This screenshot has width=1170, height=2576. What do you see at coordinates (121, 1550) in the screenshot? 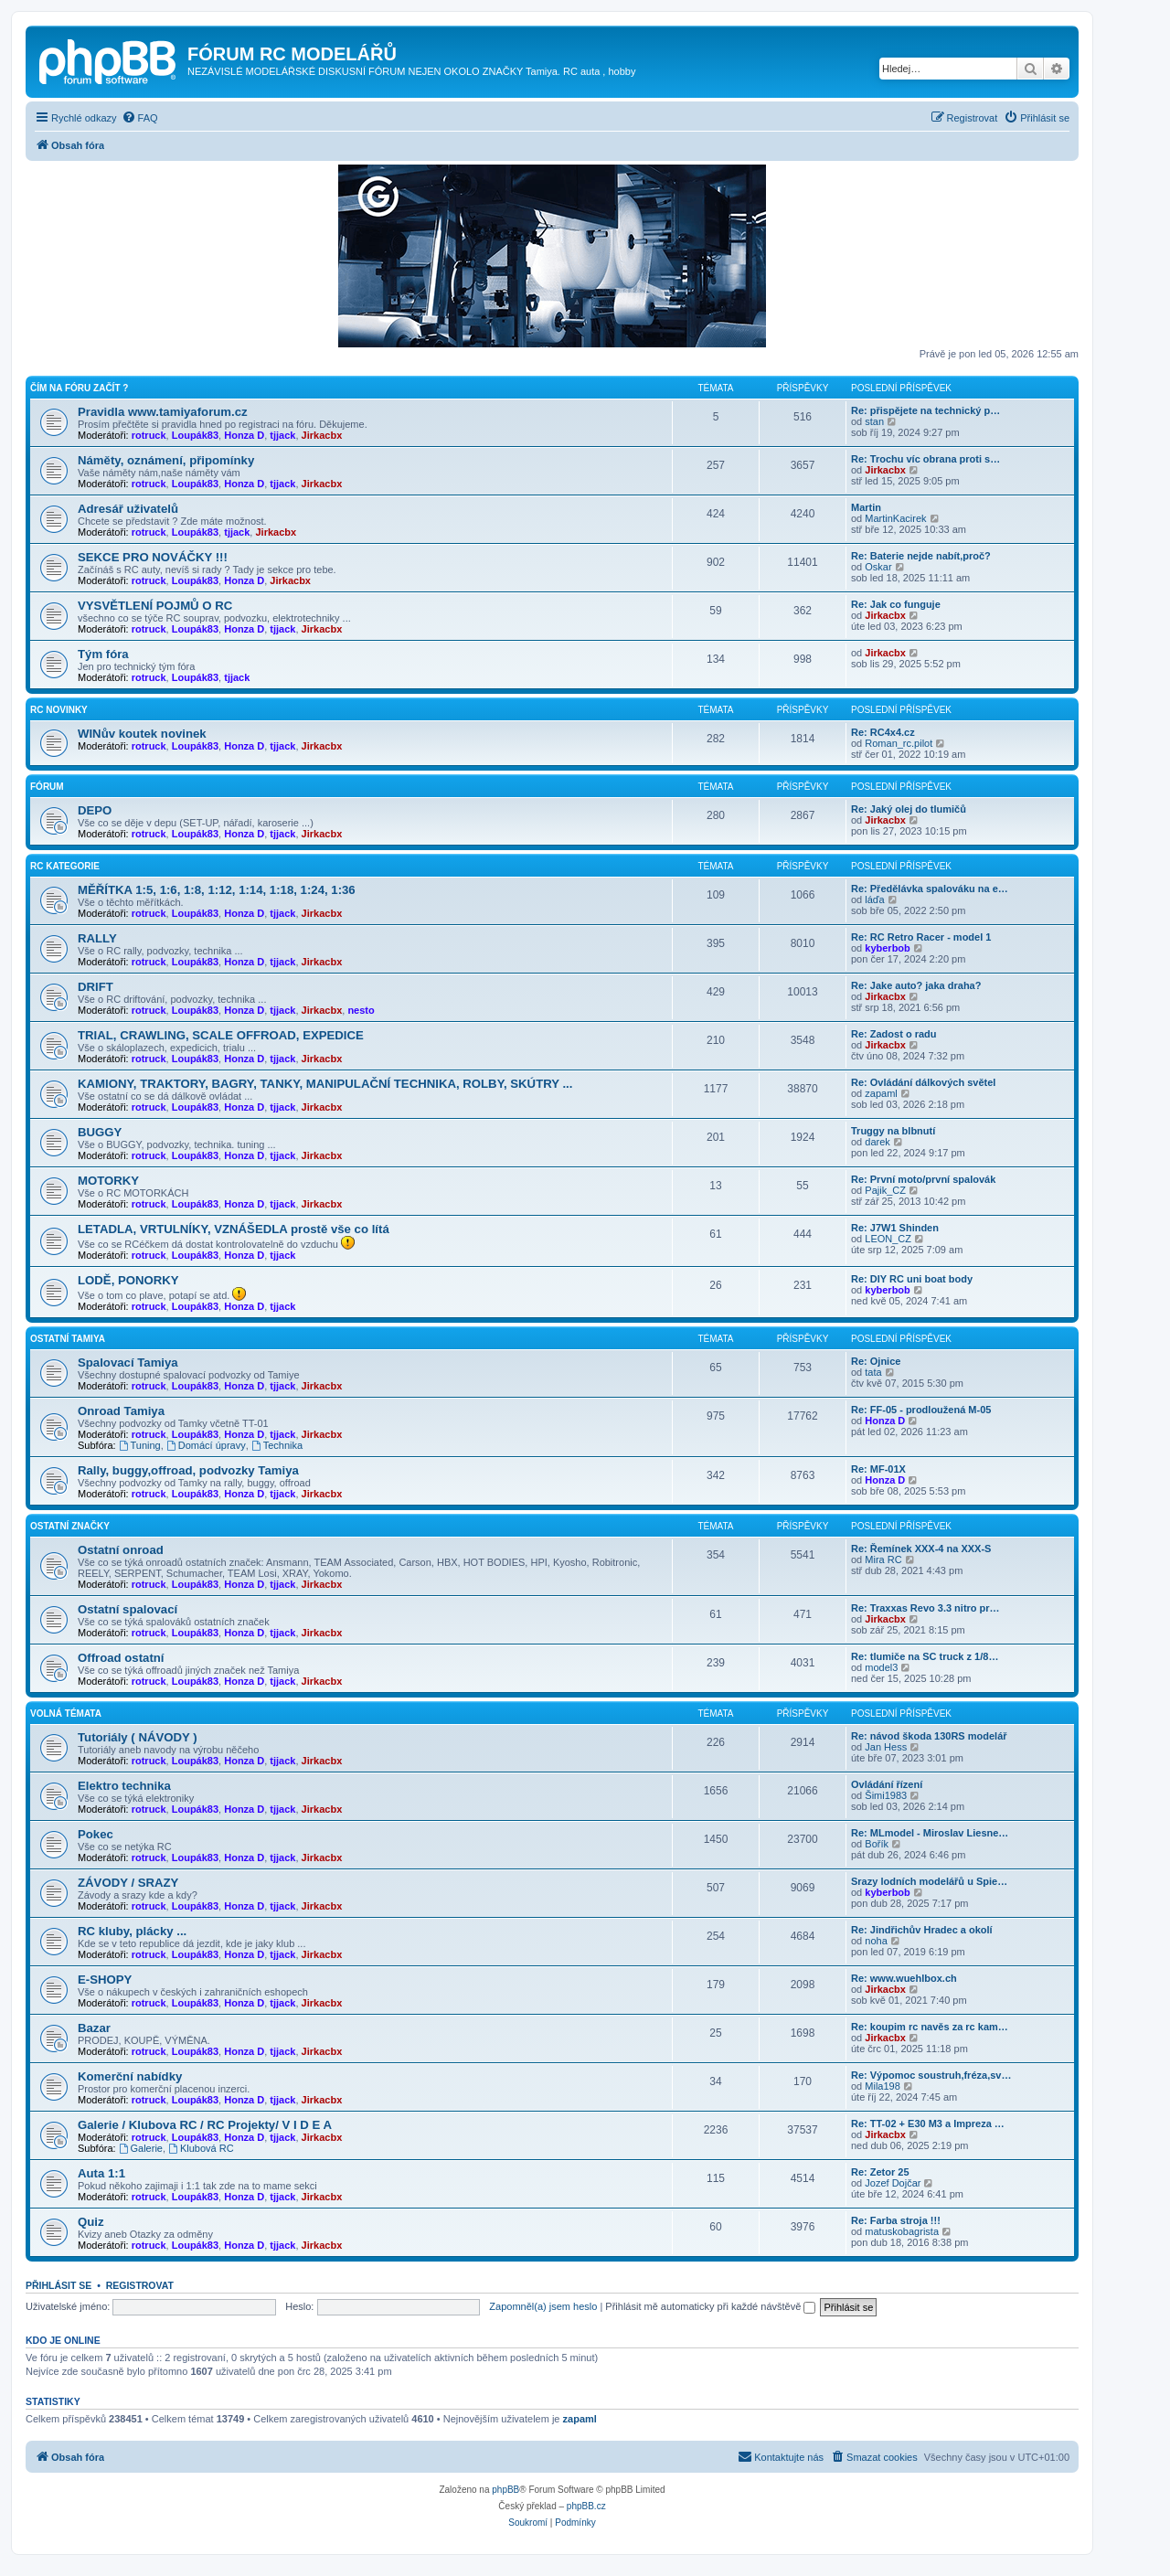
I see `Ostatní onroad` at bounding box center [121, 1550].